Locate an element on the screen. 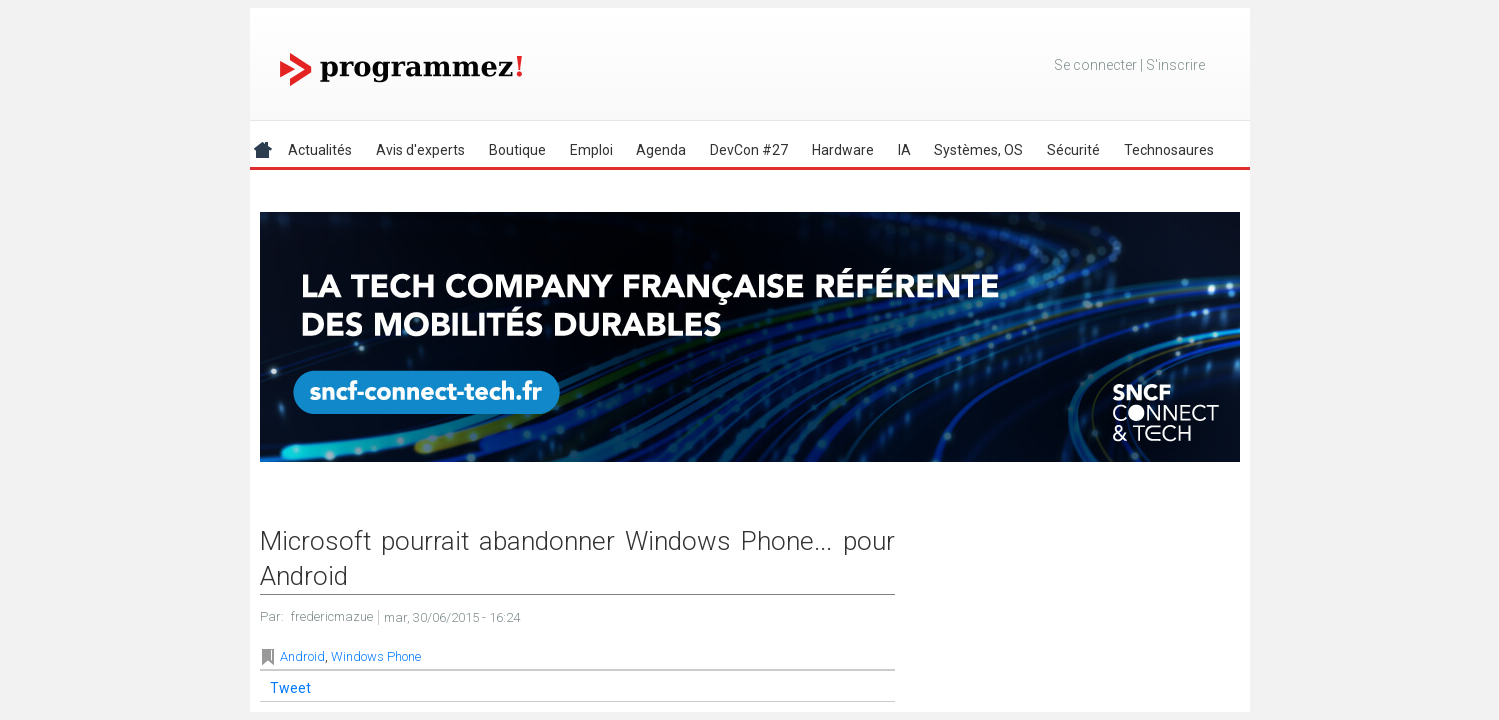 Image resolution: width=1499 pixels, height=720 pixels. Emploi is located at coordinates (591, 150).